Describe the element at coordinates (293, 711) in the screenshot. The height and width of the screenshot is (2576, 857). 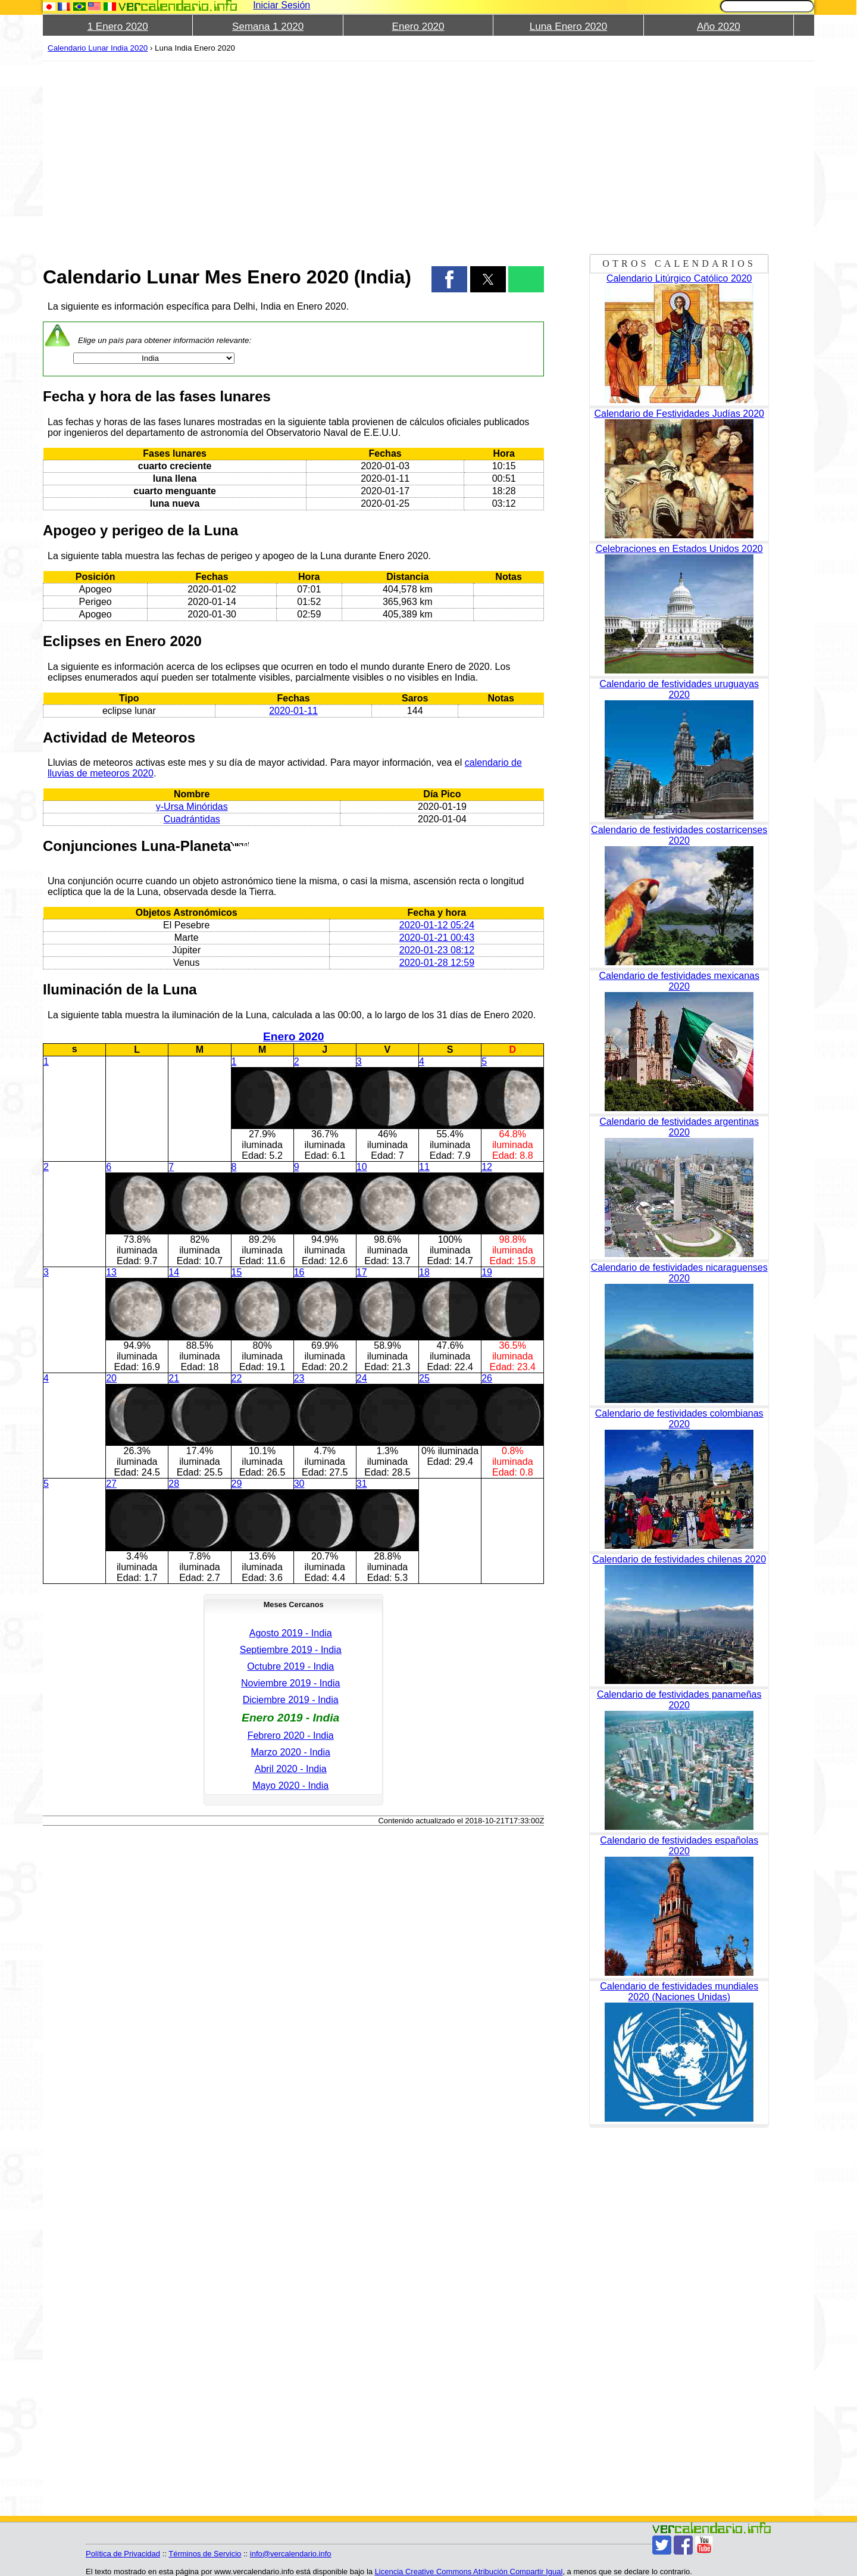
I see `2020-01-11` at that location.